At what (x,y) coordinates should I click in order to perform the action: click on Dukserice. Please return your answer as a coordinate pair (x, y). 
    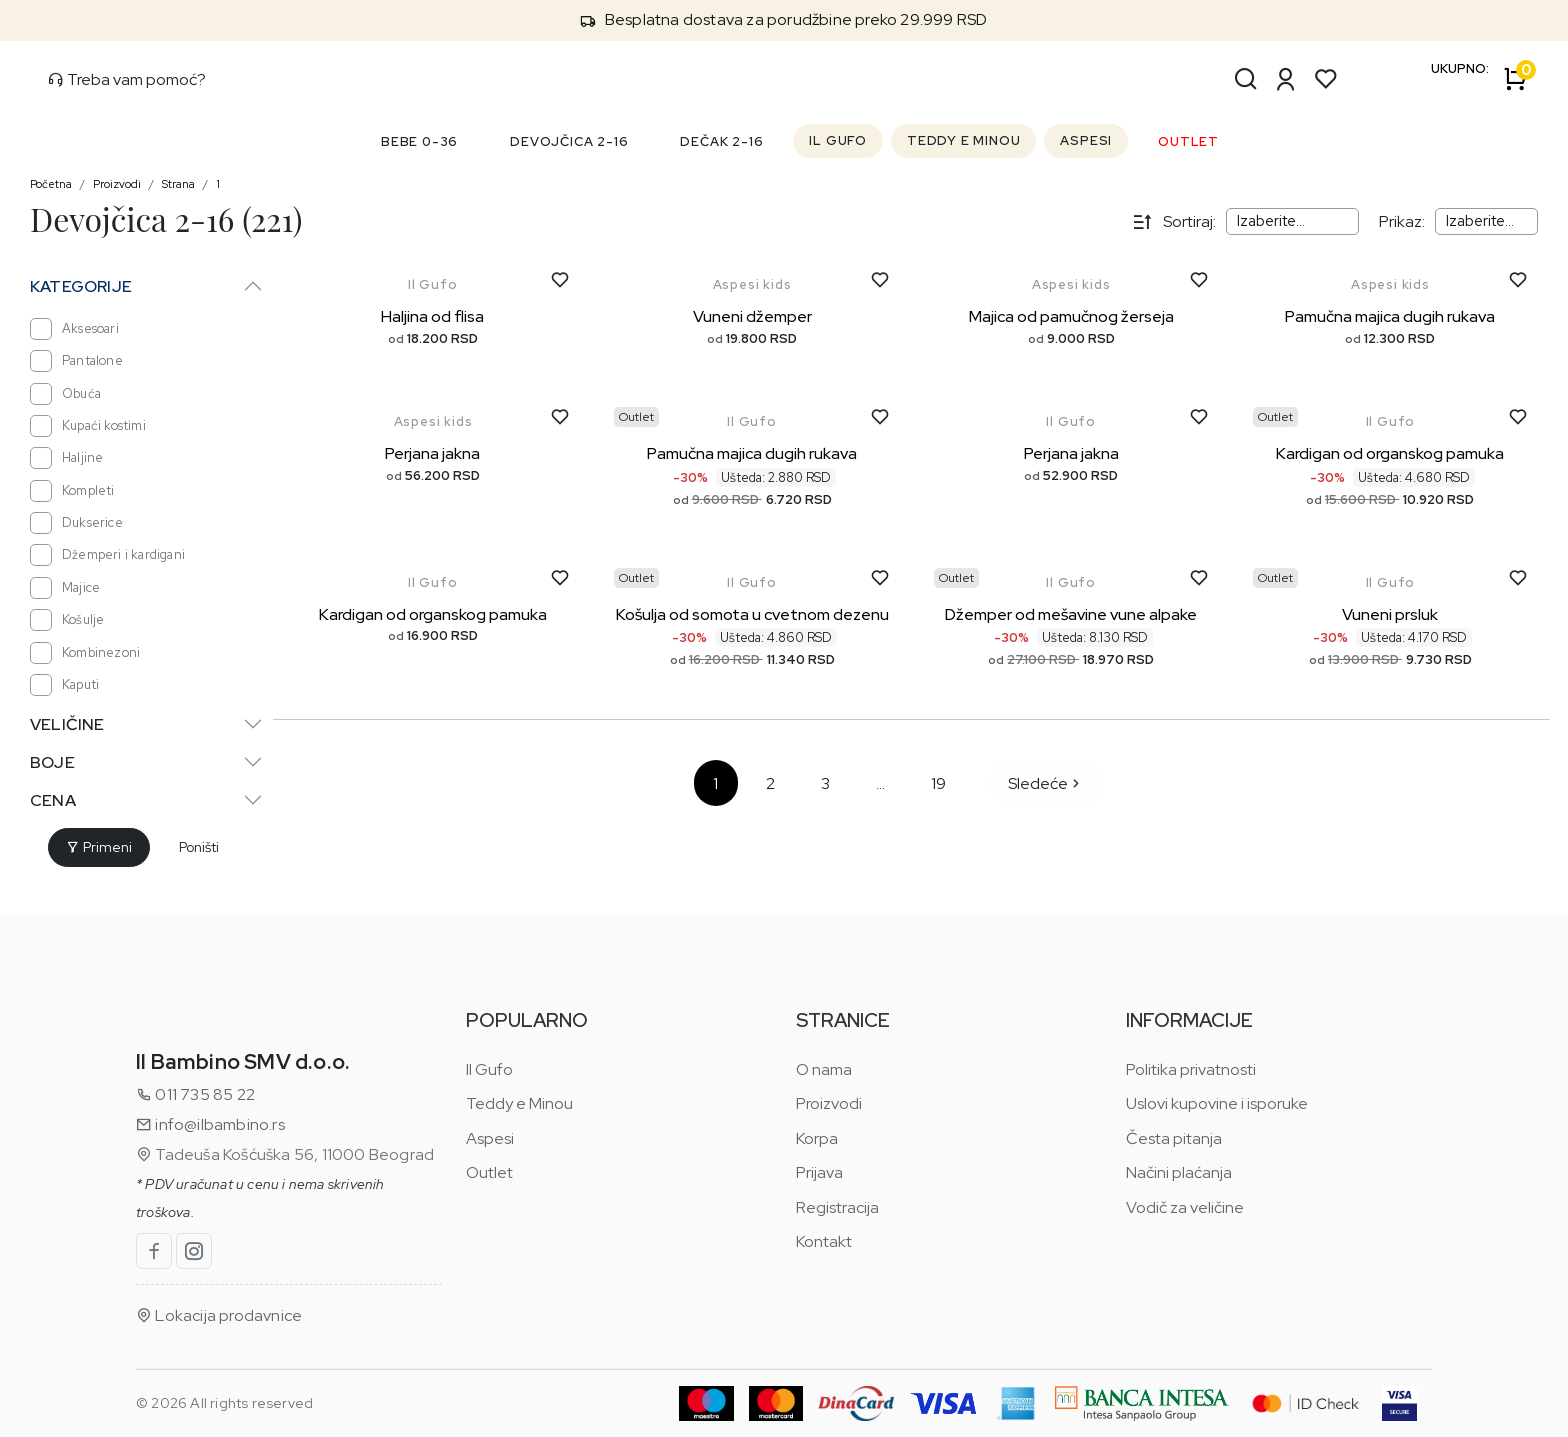
    Looking at the image, I should click on (76, 523).